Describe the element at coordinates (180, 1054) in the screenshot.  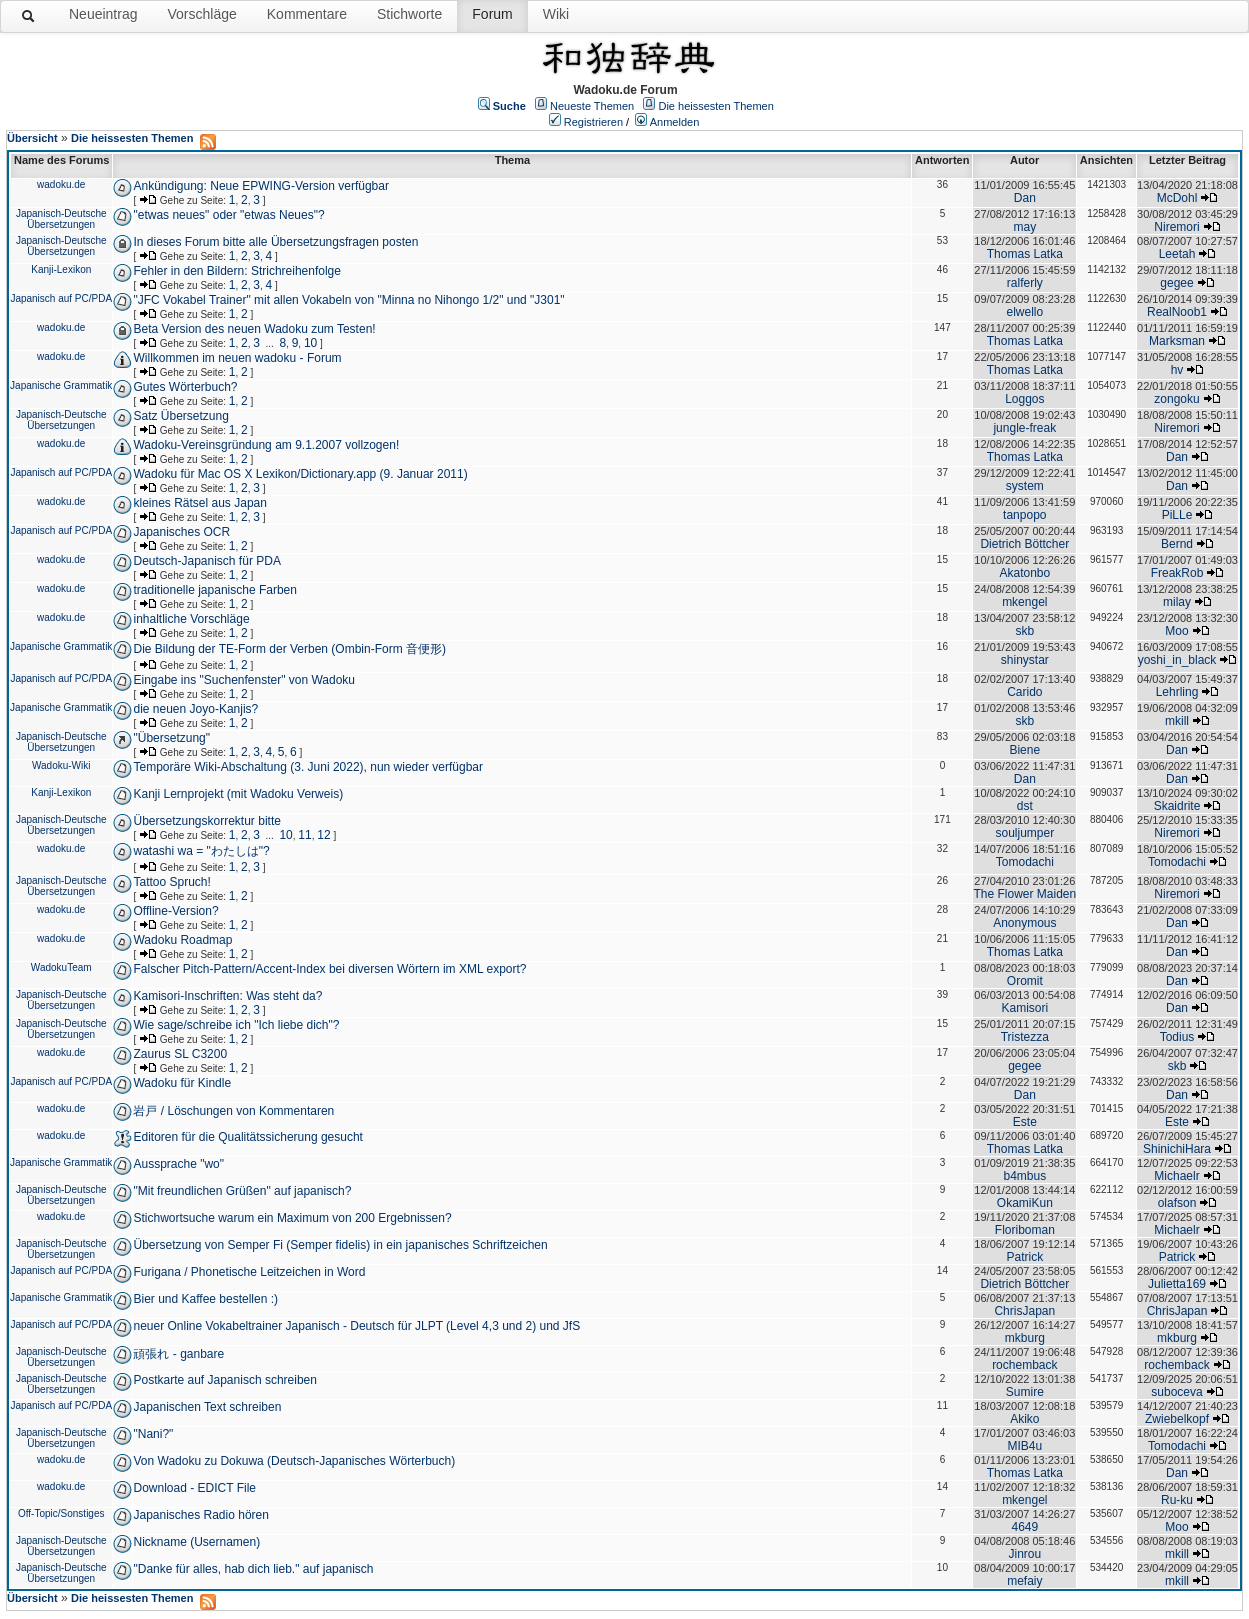
I see `Zaurus SL C3200` at that location.